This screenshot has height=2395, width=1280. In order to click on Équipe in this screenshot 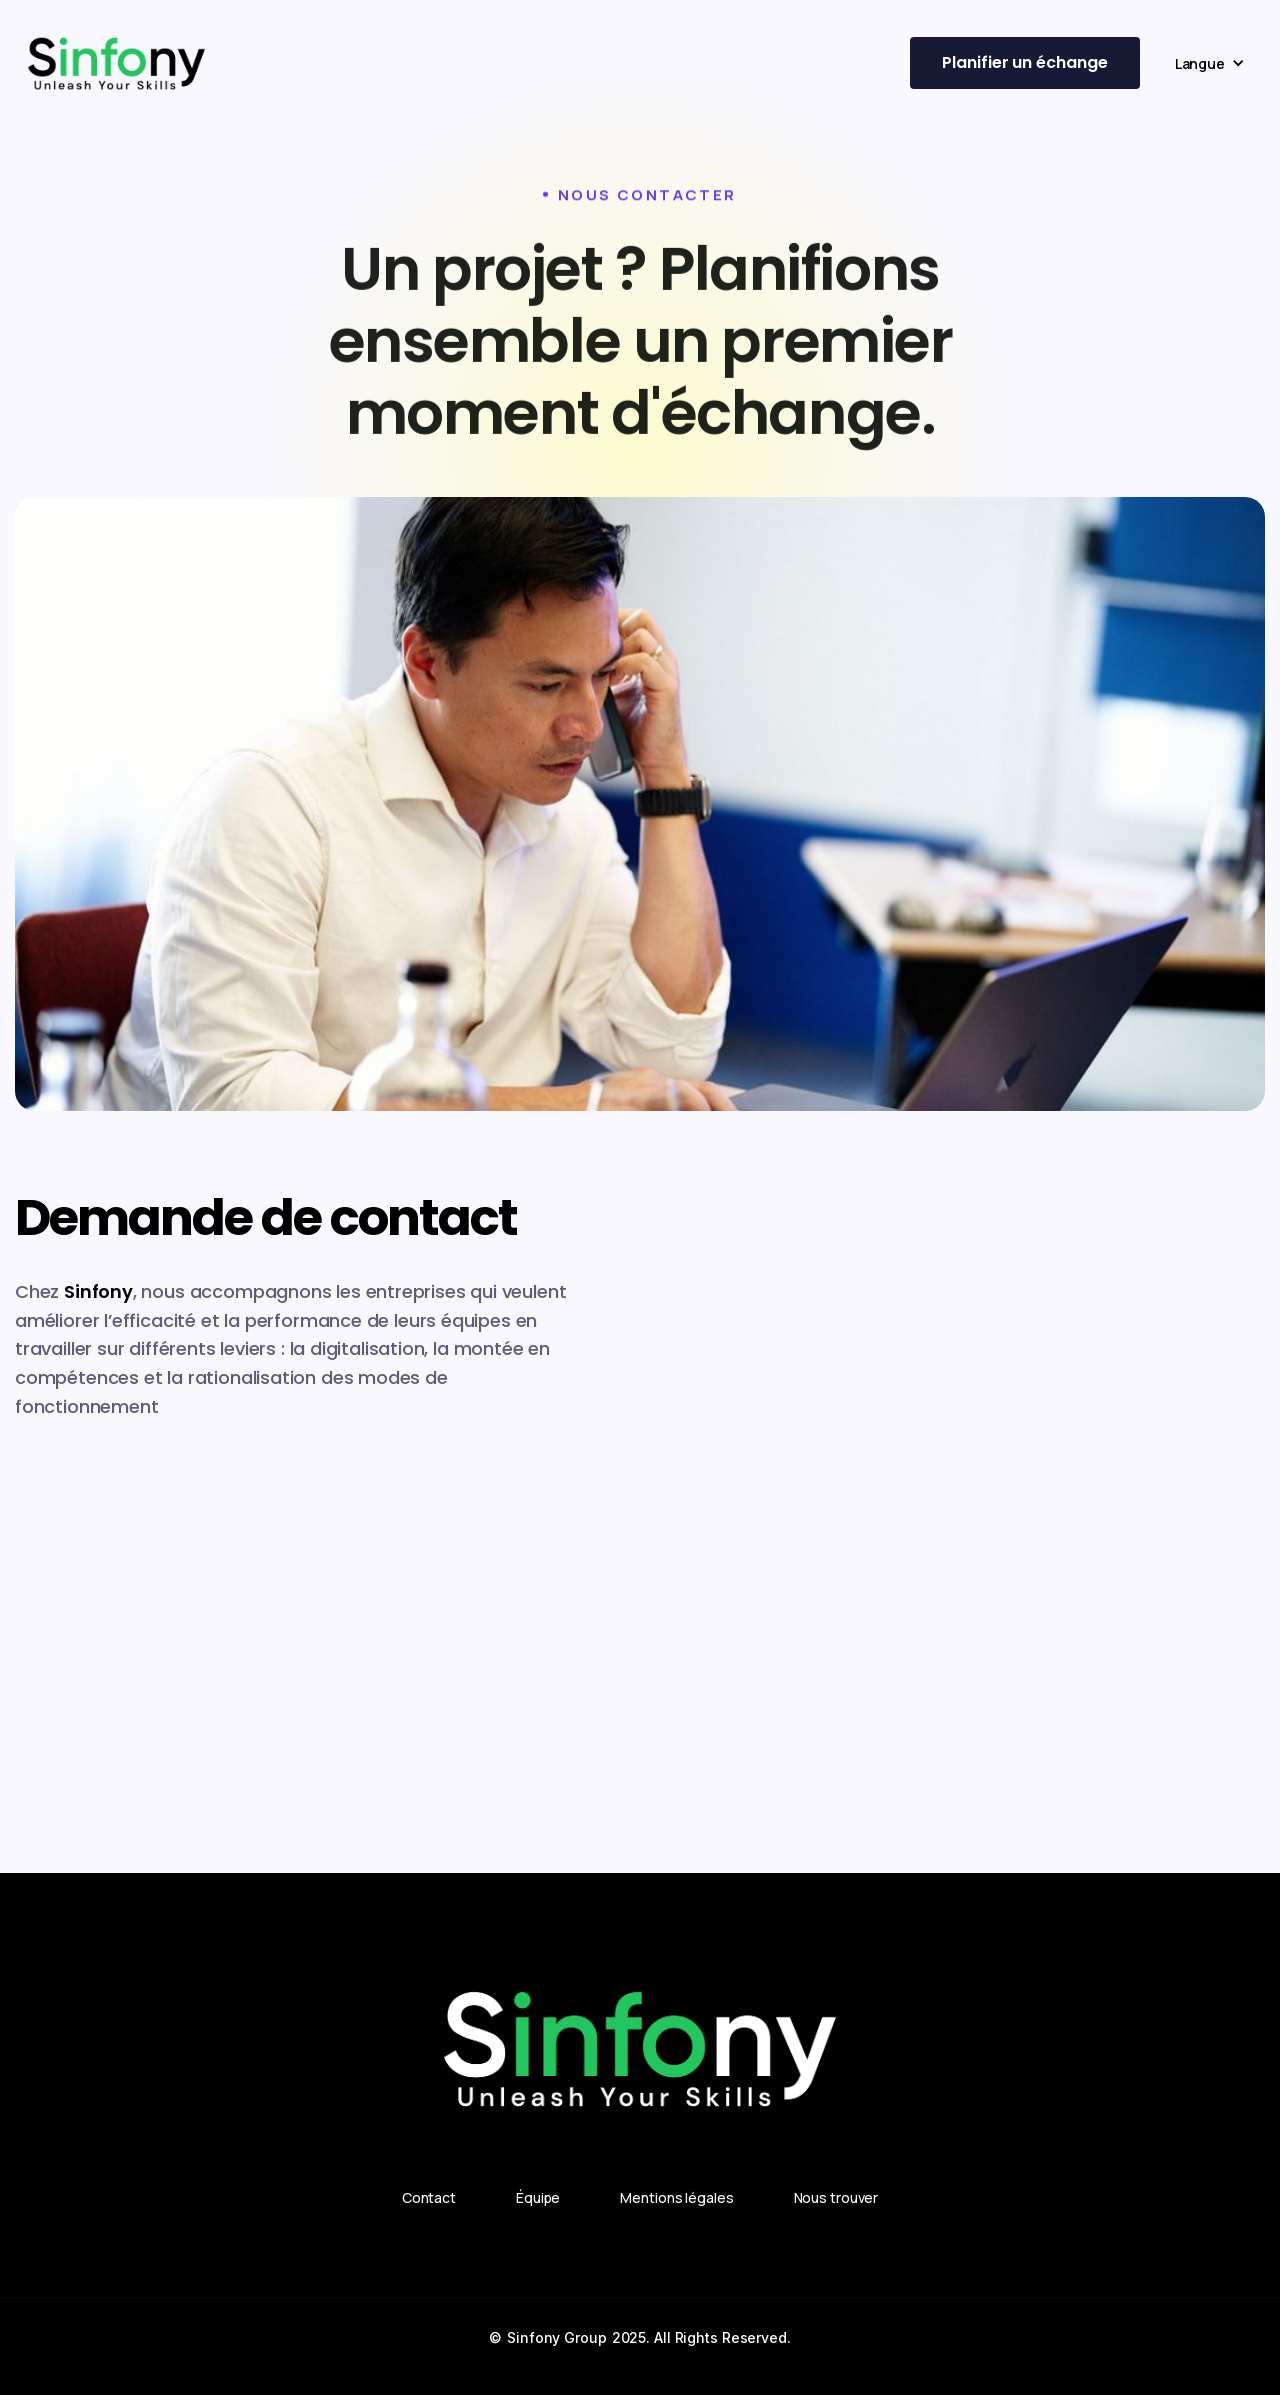, I will do `click(538, 2197)`.